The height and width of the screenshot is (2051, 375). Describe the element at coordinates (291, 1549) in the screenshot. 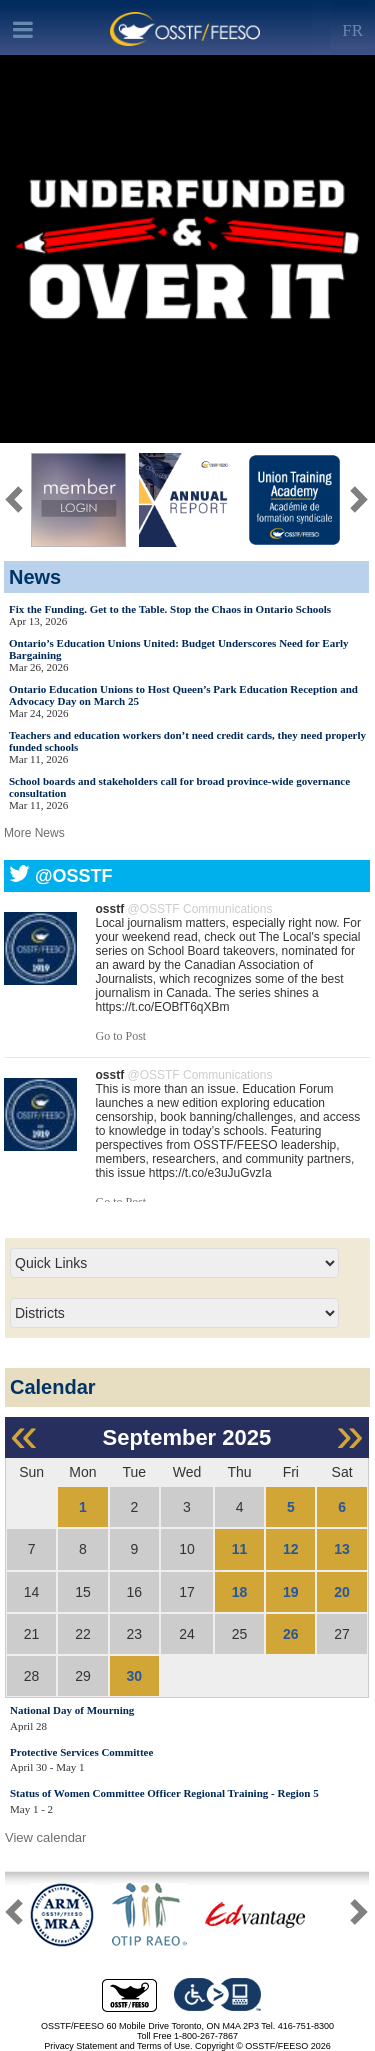

I see `12` at that location.